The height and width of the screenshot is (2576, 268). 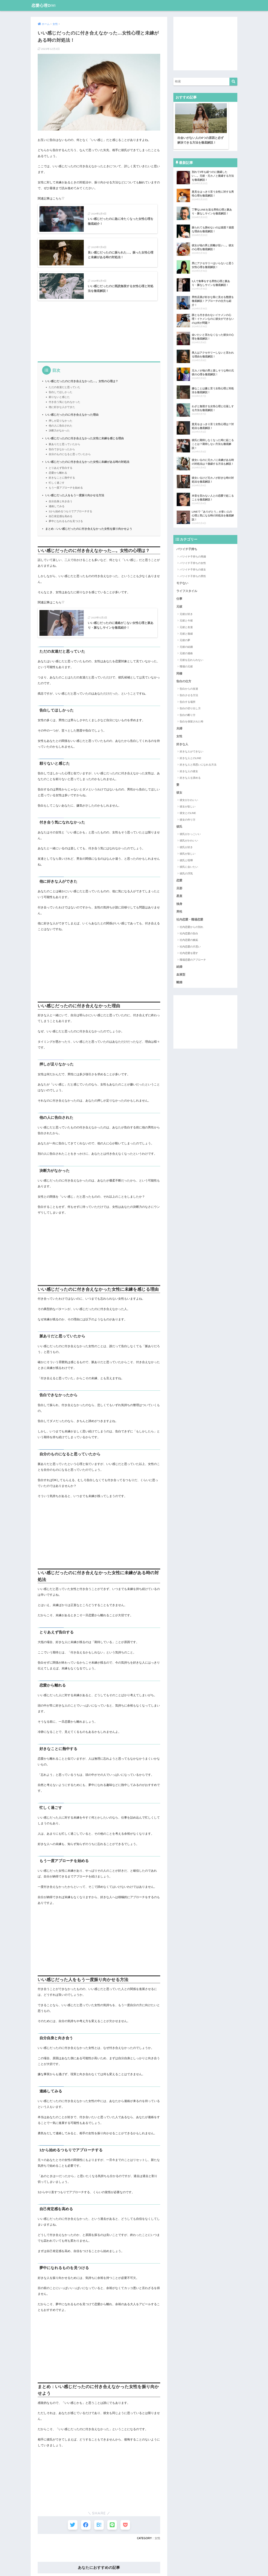 I want to click on 恋愛心理DiVi, so click(x=44, y=5).